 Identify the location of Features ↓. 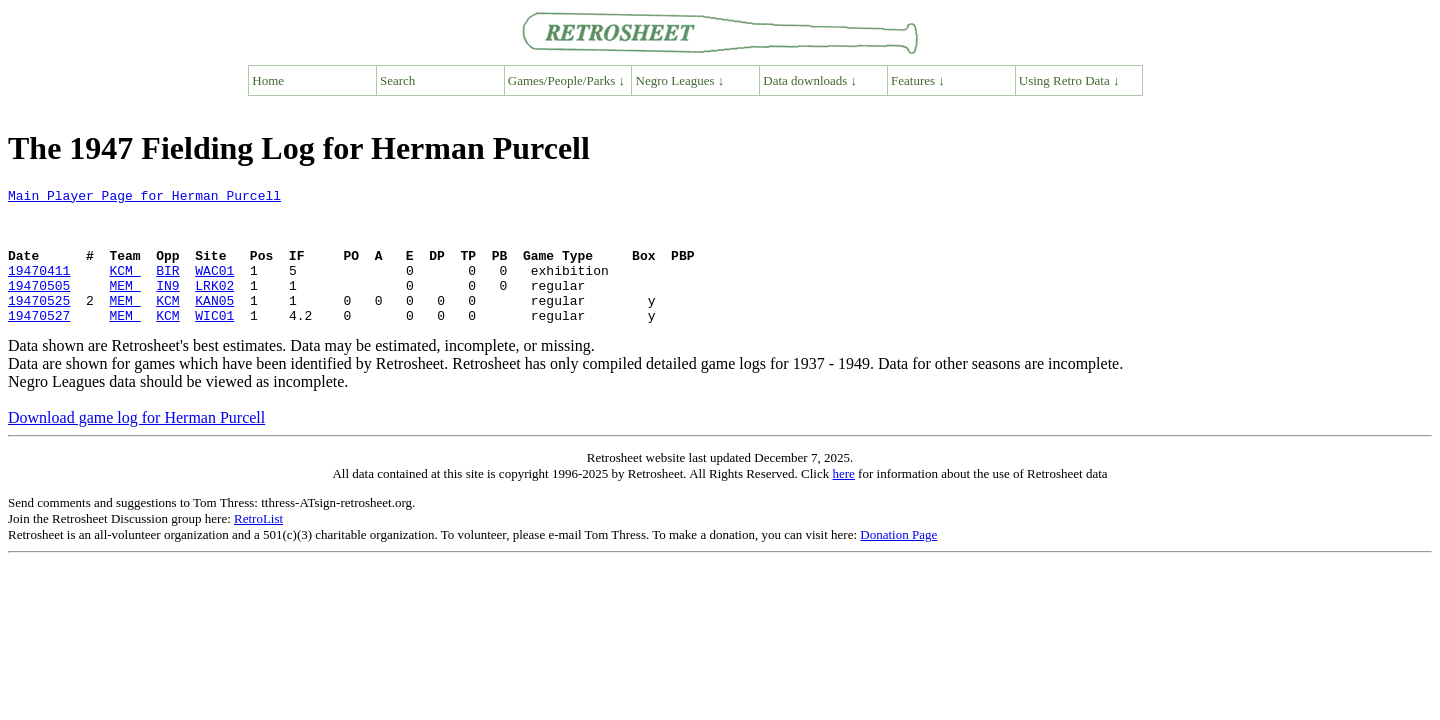
(918, 80).